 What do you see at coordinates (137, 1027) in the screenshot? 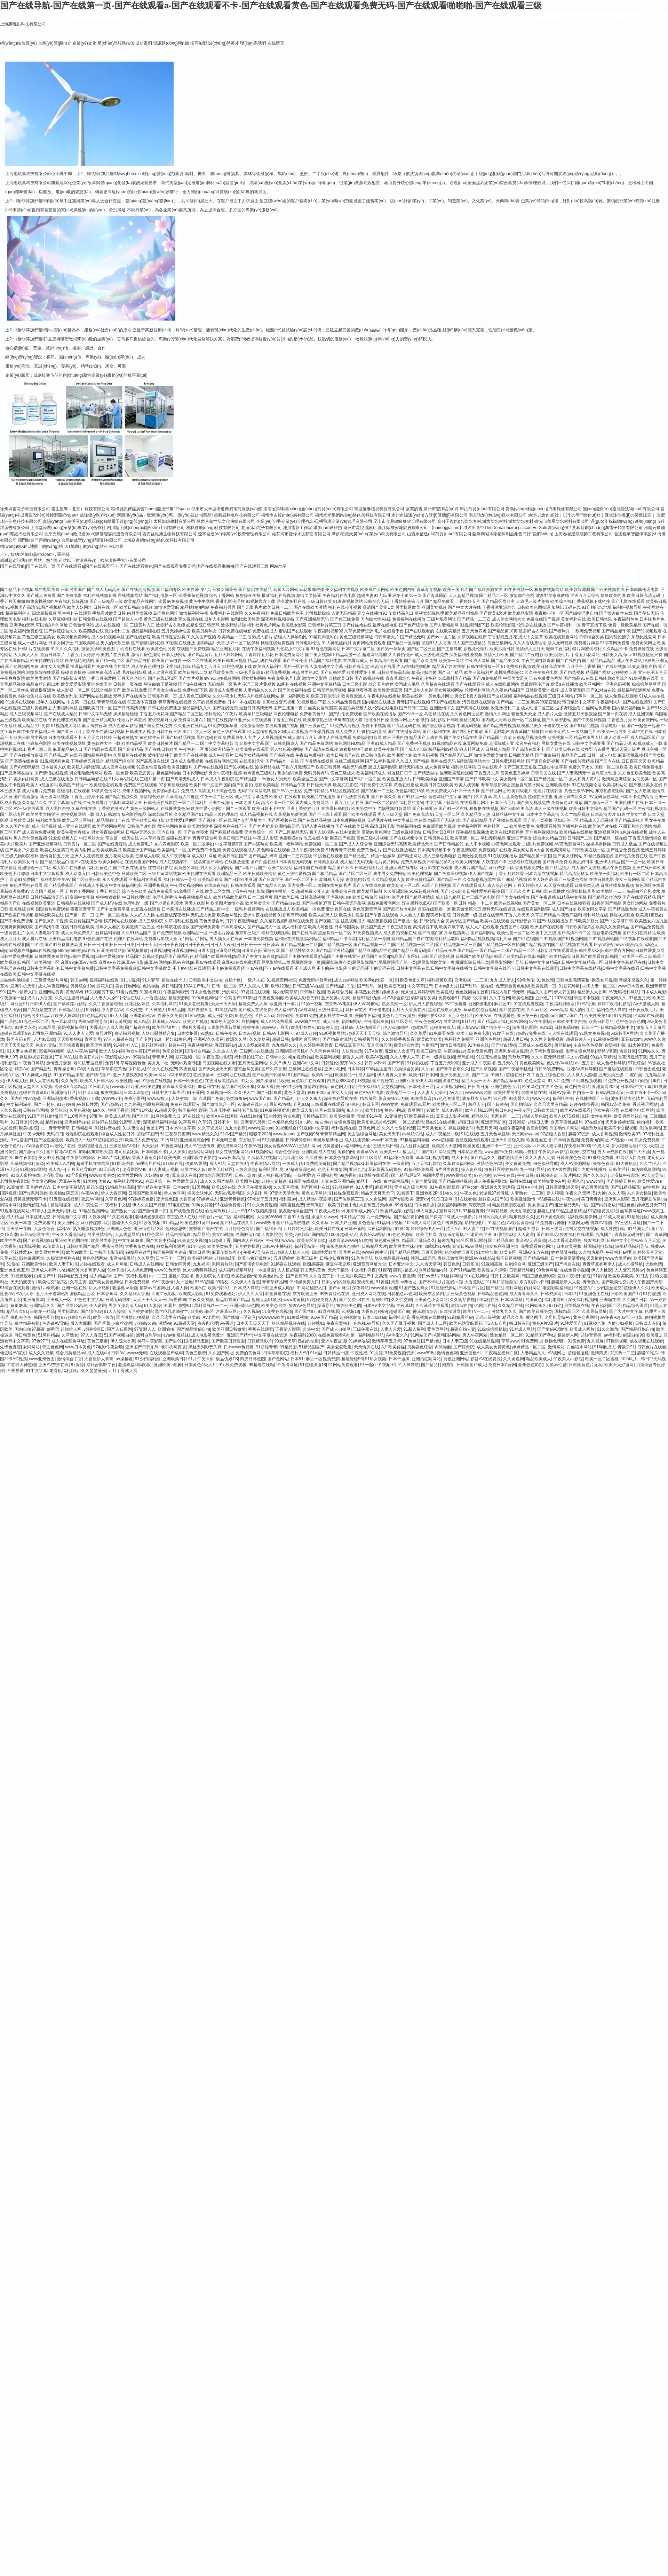
I see `国产超碰在线` at bounding box center [137, 1027].